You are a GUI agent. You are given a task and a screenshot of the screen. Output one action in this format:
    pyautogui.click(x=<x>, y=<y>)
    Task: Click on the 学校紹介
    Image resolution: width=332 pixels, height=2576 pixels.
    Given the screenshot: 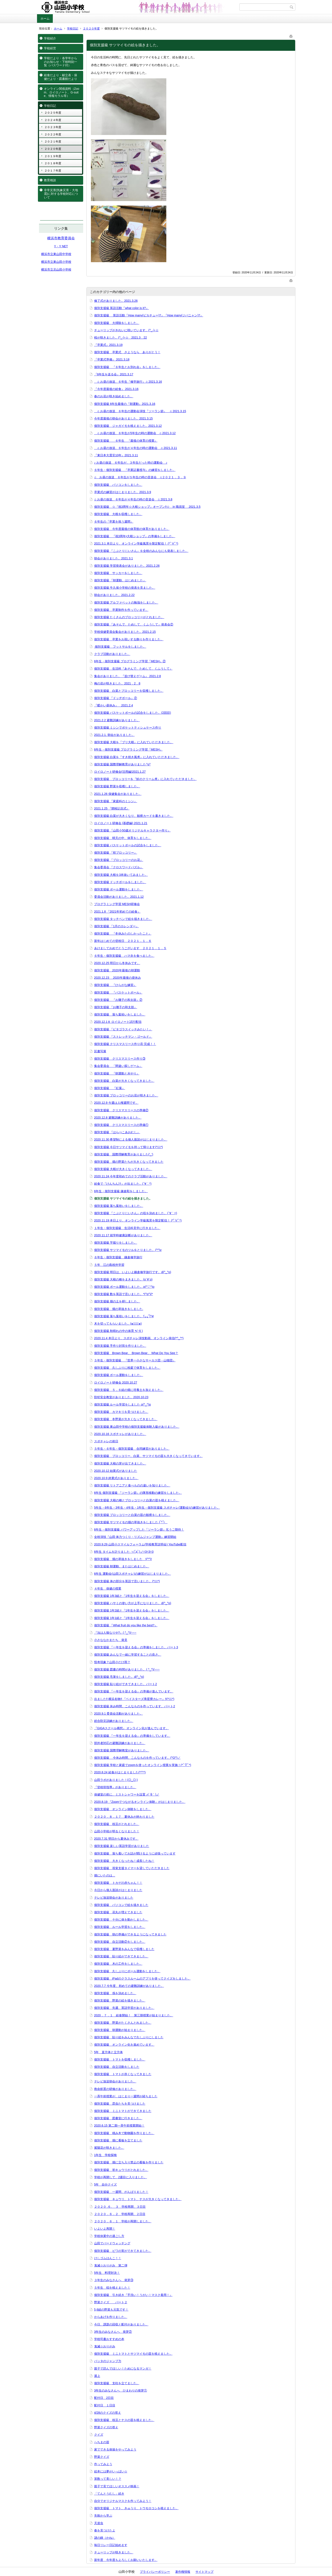 What is the action you would take?
    pyautogui.click(x=50, y=38)
    